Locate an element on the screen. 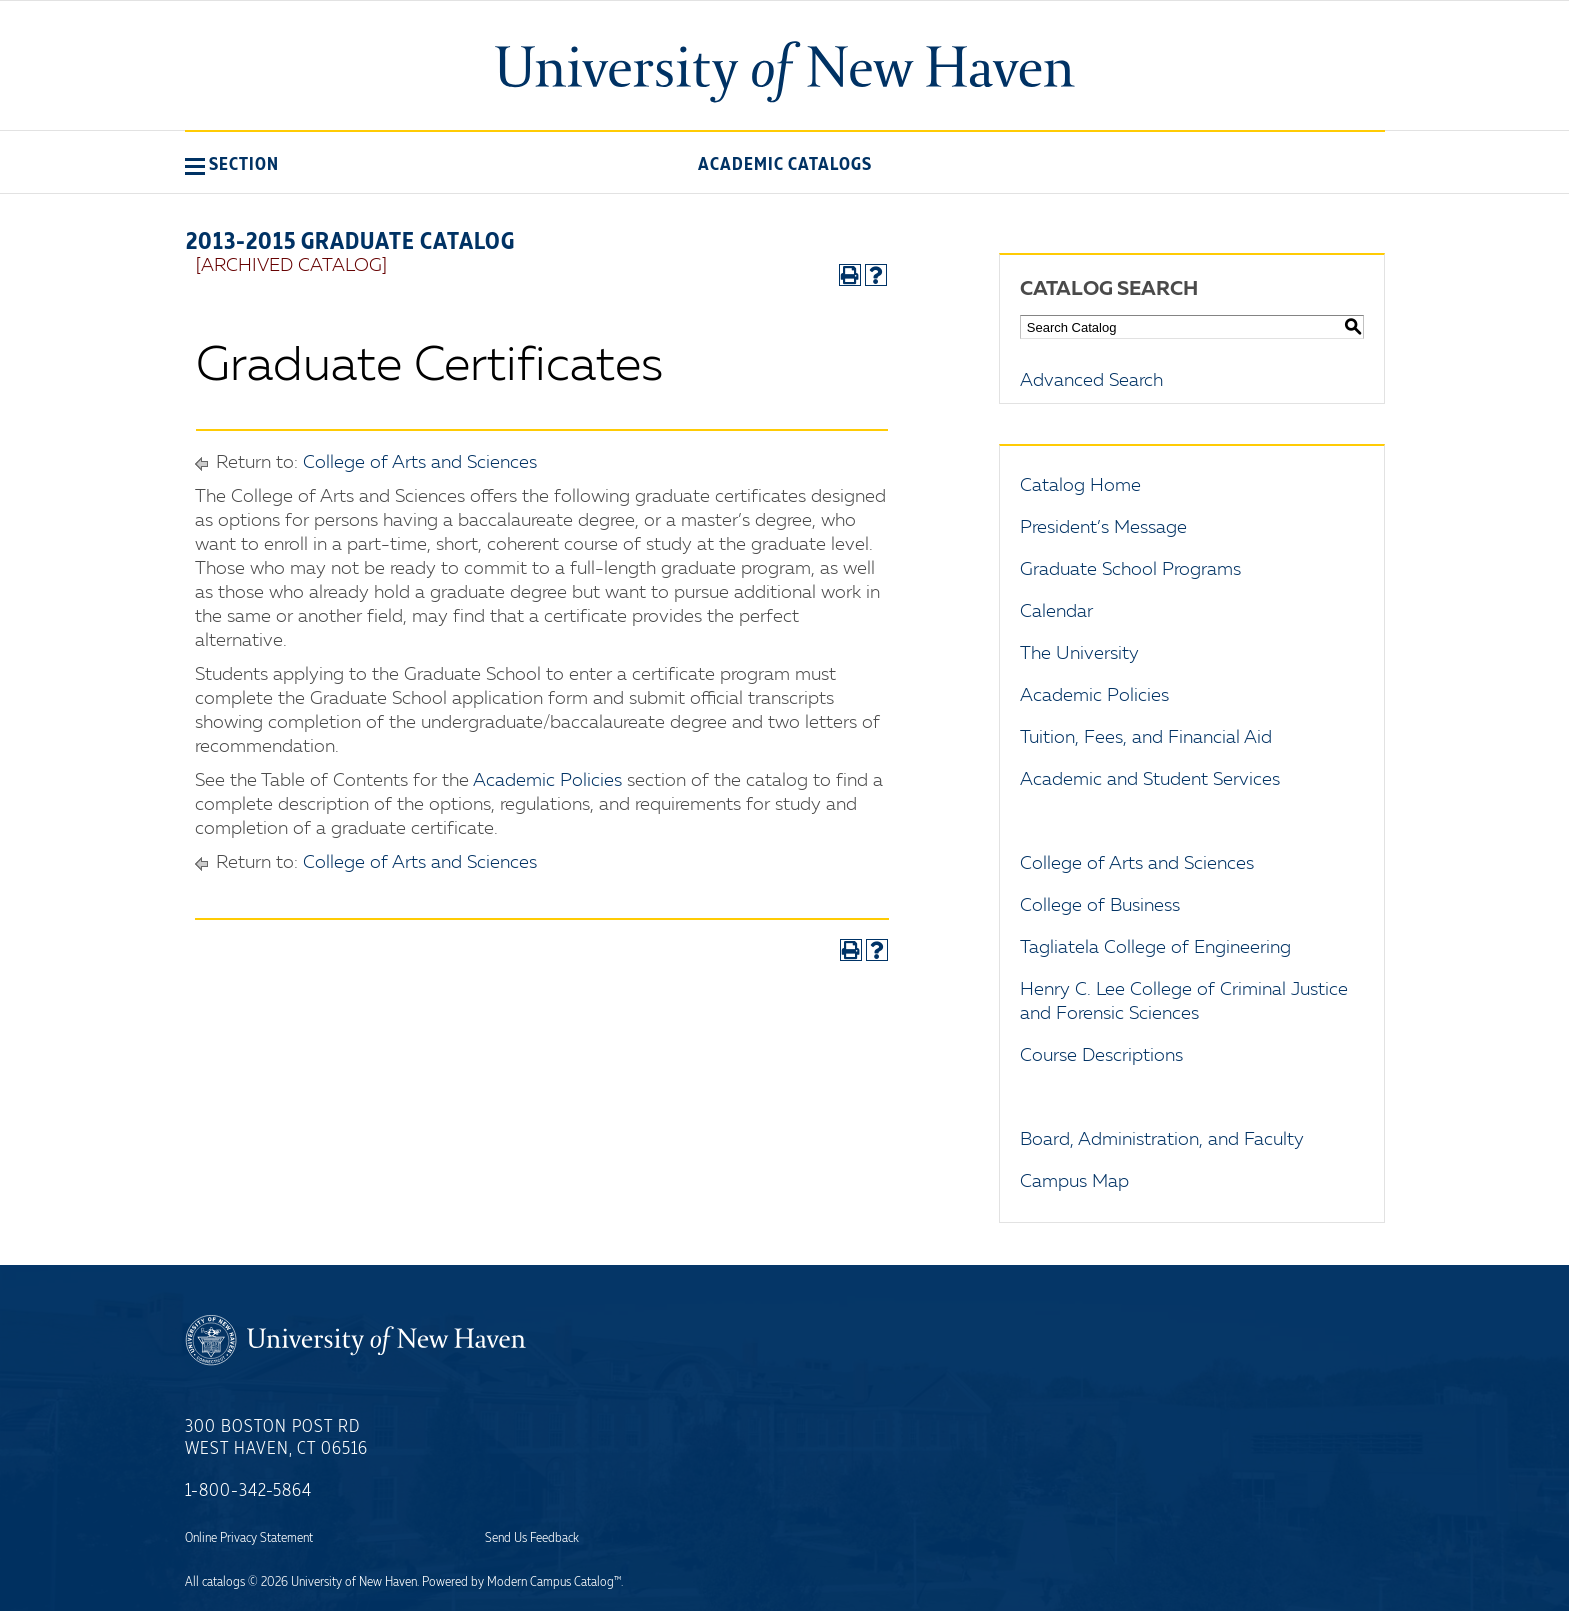 This screenshot has height=1611, width=1569. The University is located at coordinates (1079, 654).